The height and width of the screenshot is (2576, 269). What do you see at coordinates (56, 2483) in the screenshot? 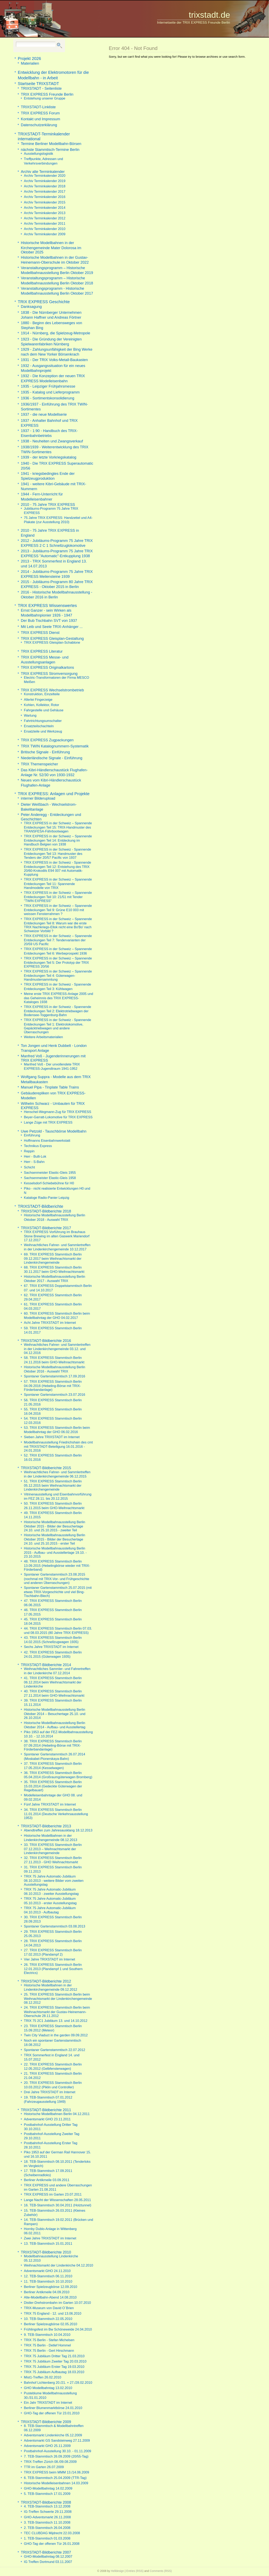
I see `Historische Modelleisenbahnen 14.03.2009` at bounding box center [56, 2483].